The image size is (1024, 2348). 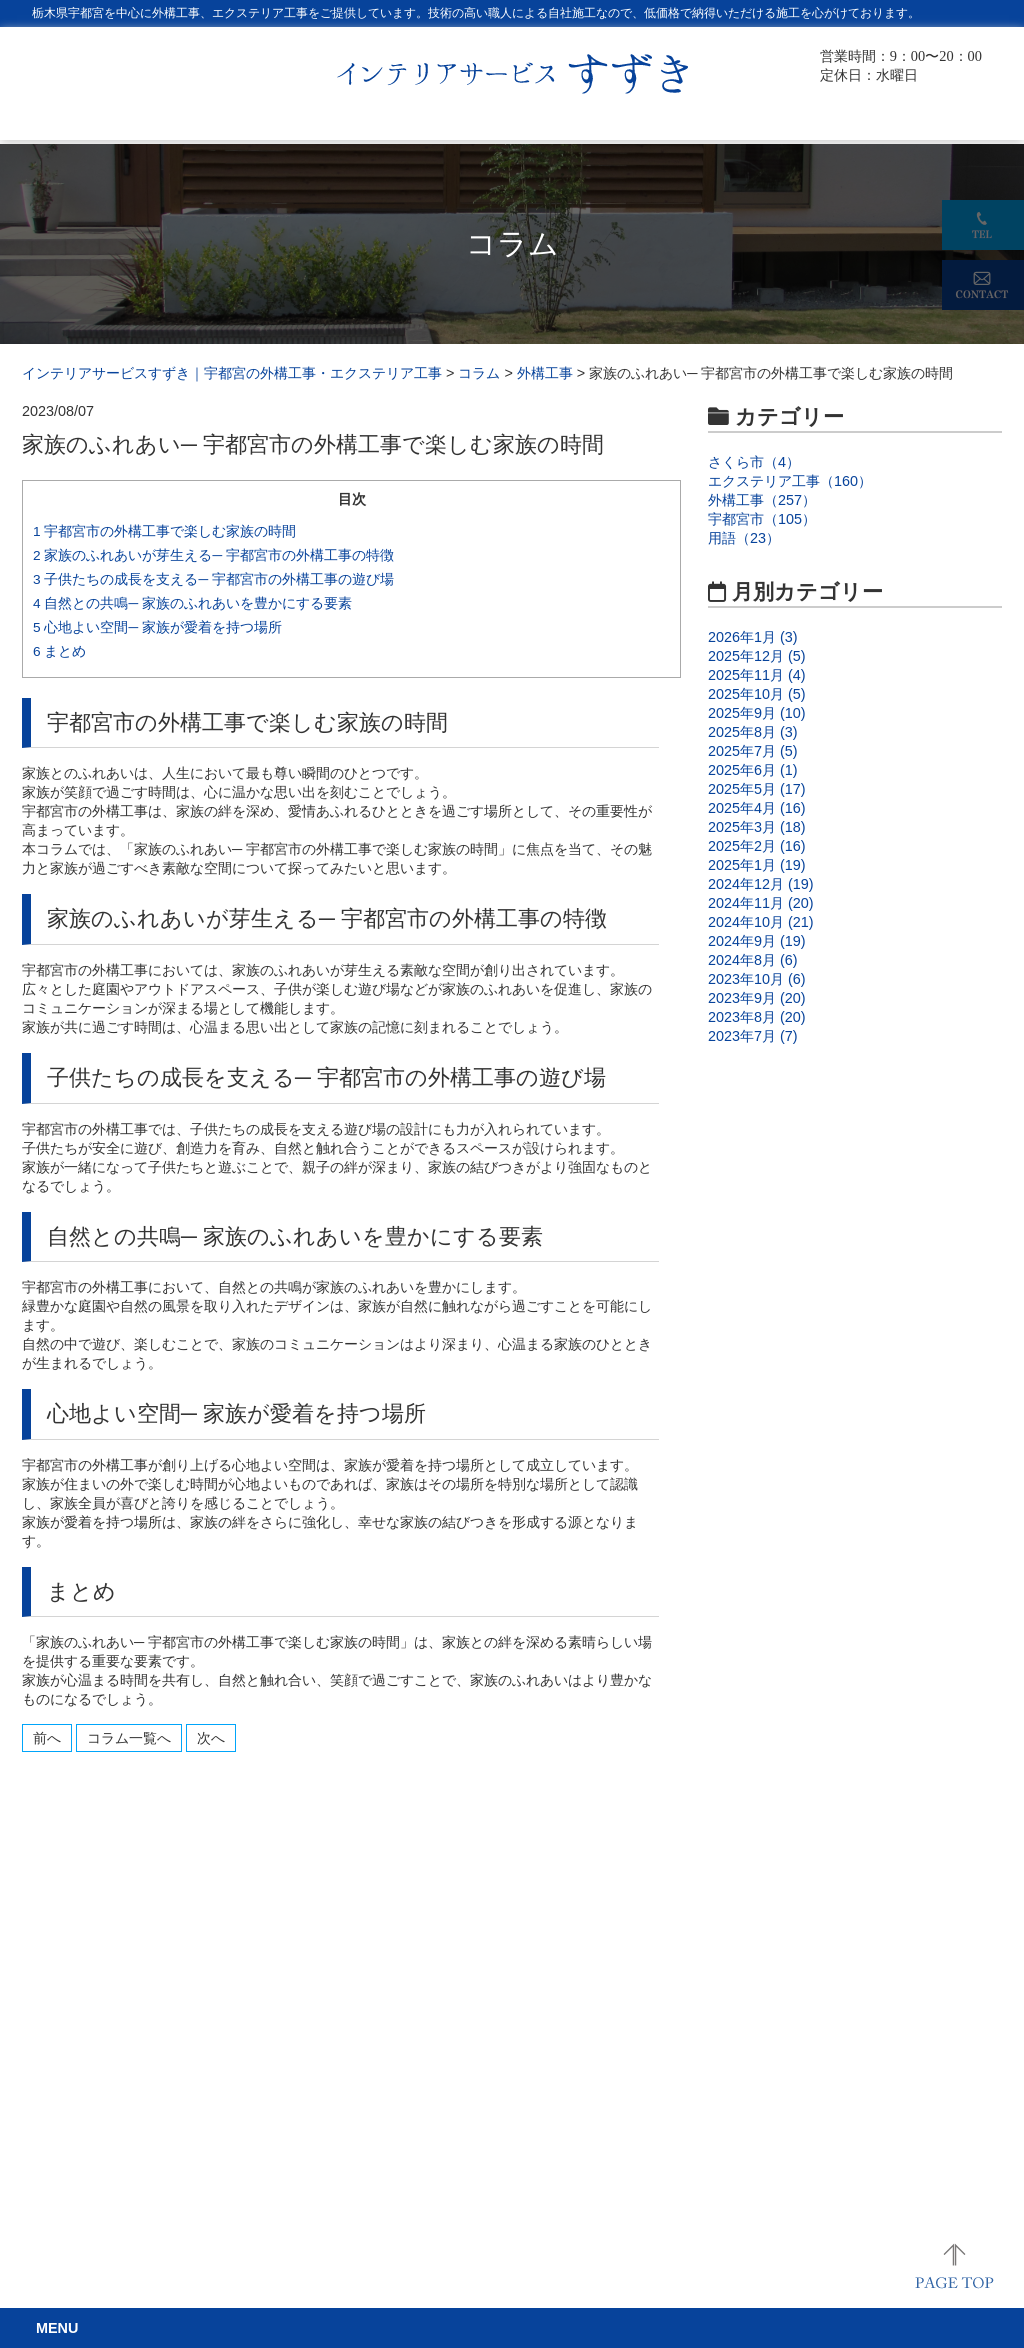 I want to click on 自然との共鳴─ 家族のふれあいを豊かにする要素, so click(x=192, y=603).